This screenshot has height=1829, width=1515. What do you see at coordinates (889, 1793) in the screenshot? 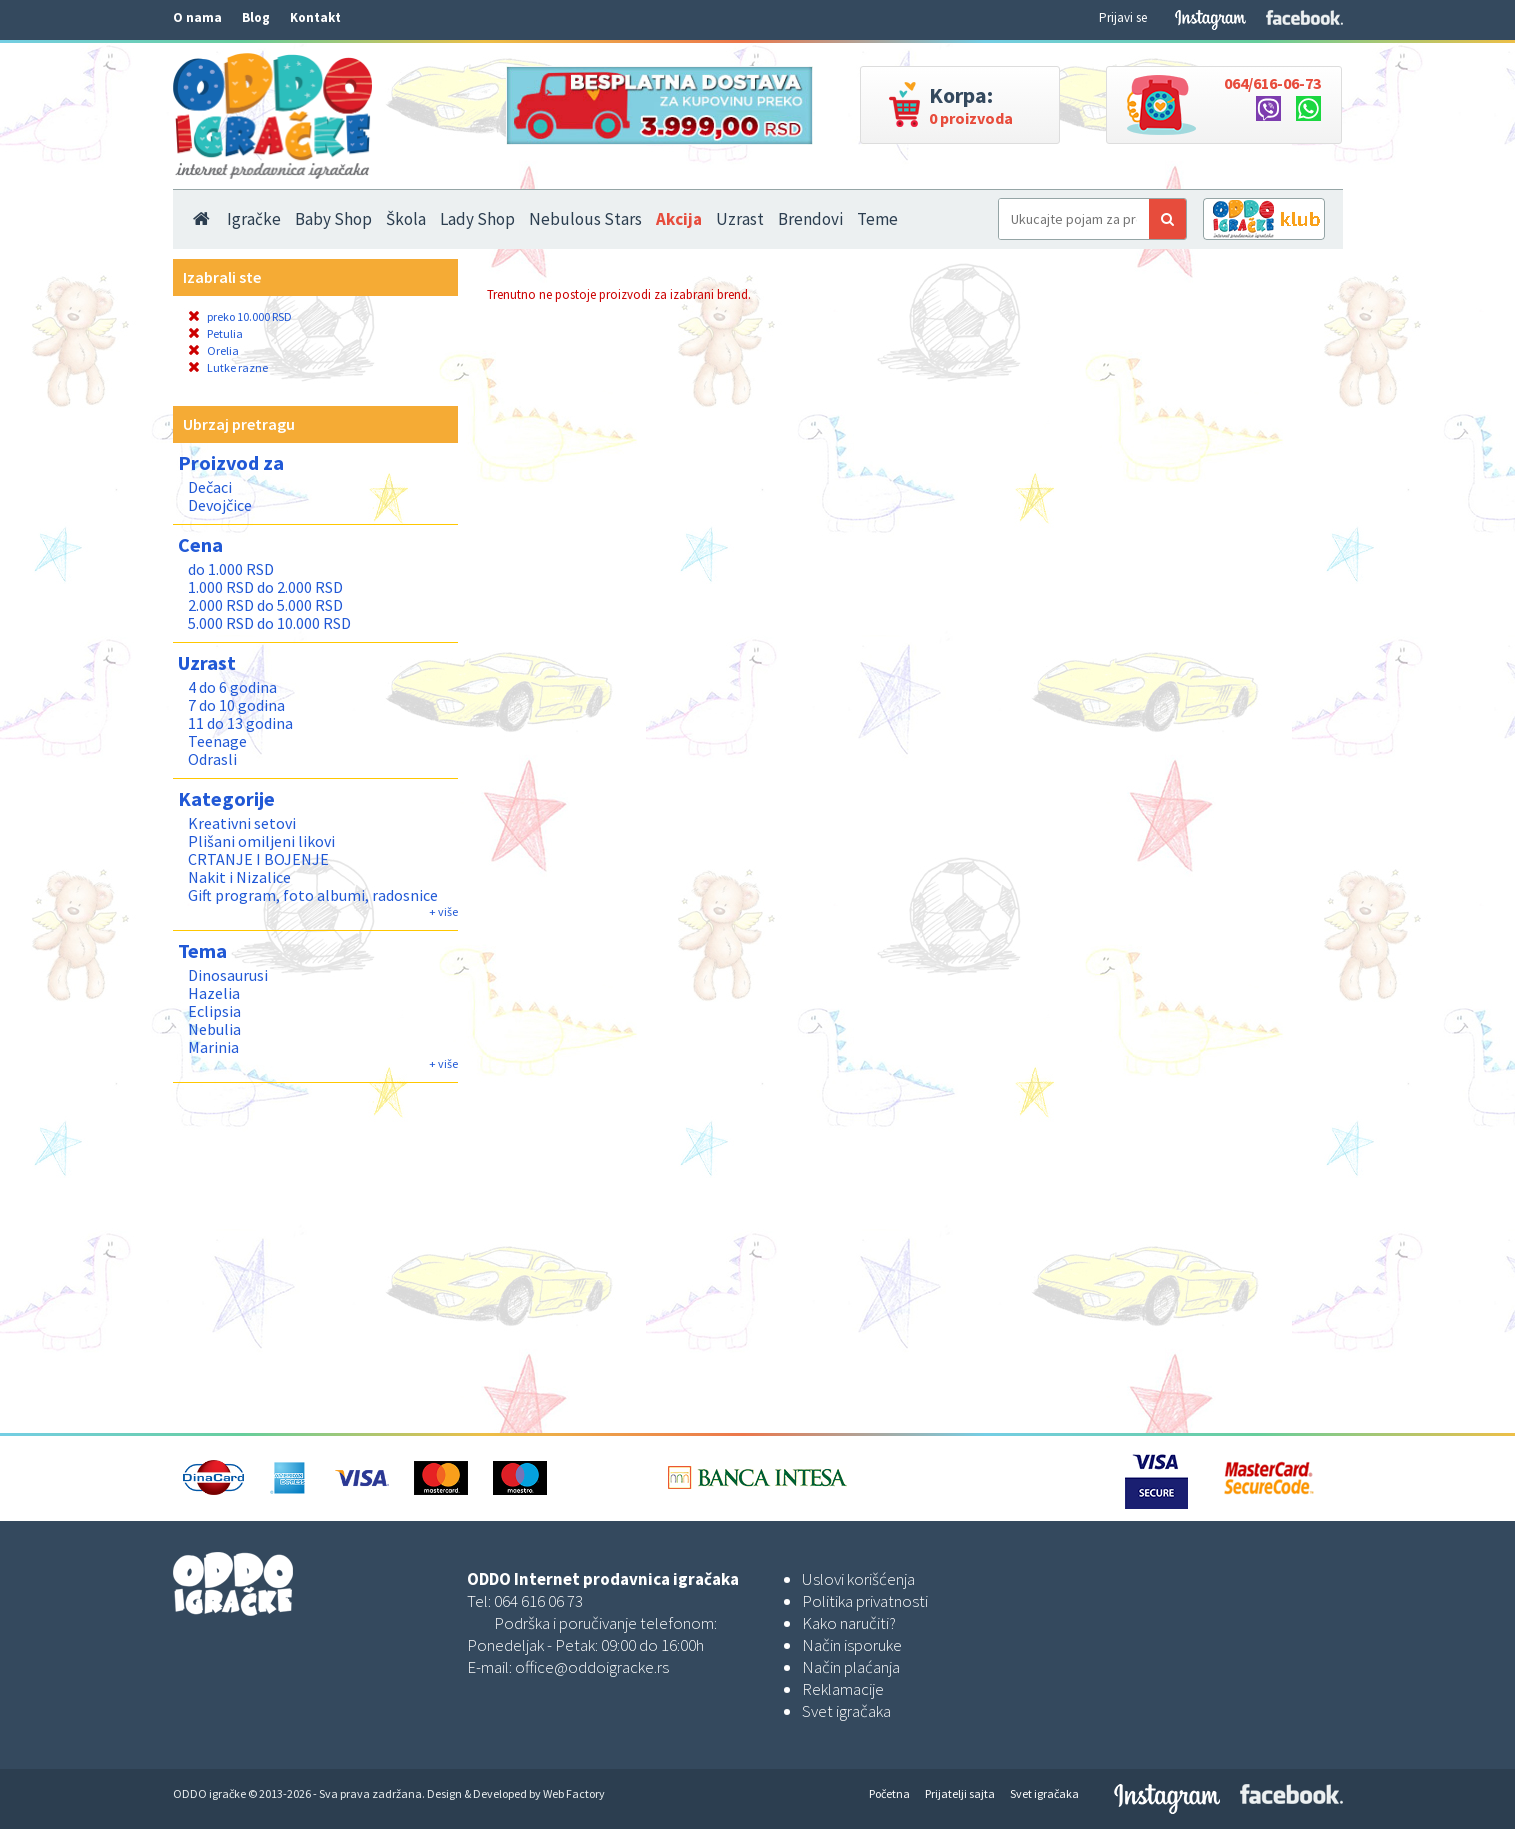
I see `Početna` at bounding box center [889, 1793].